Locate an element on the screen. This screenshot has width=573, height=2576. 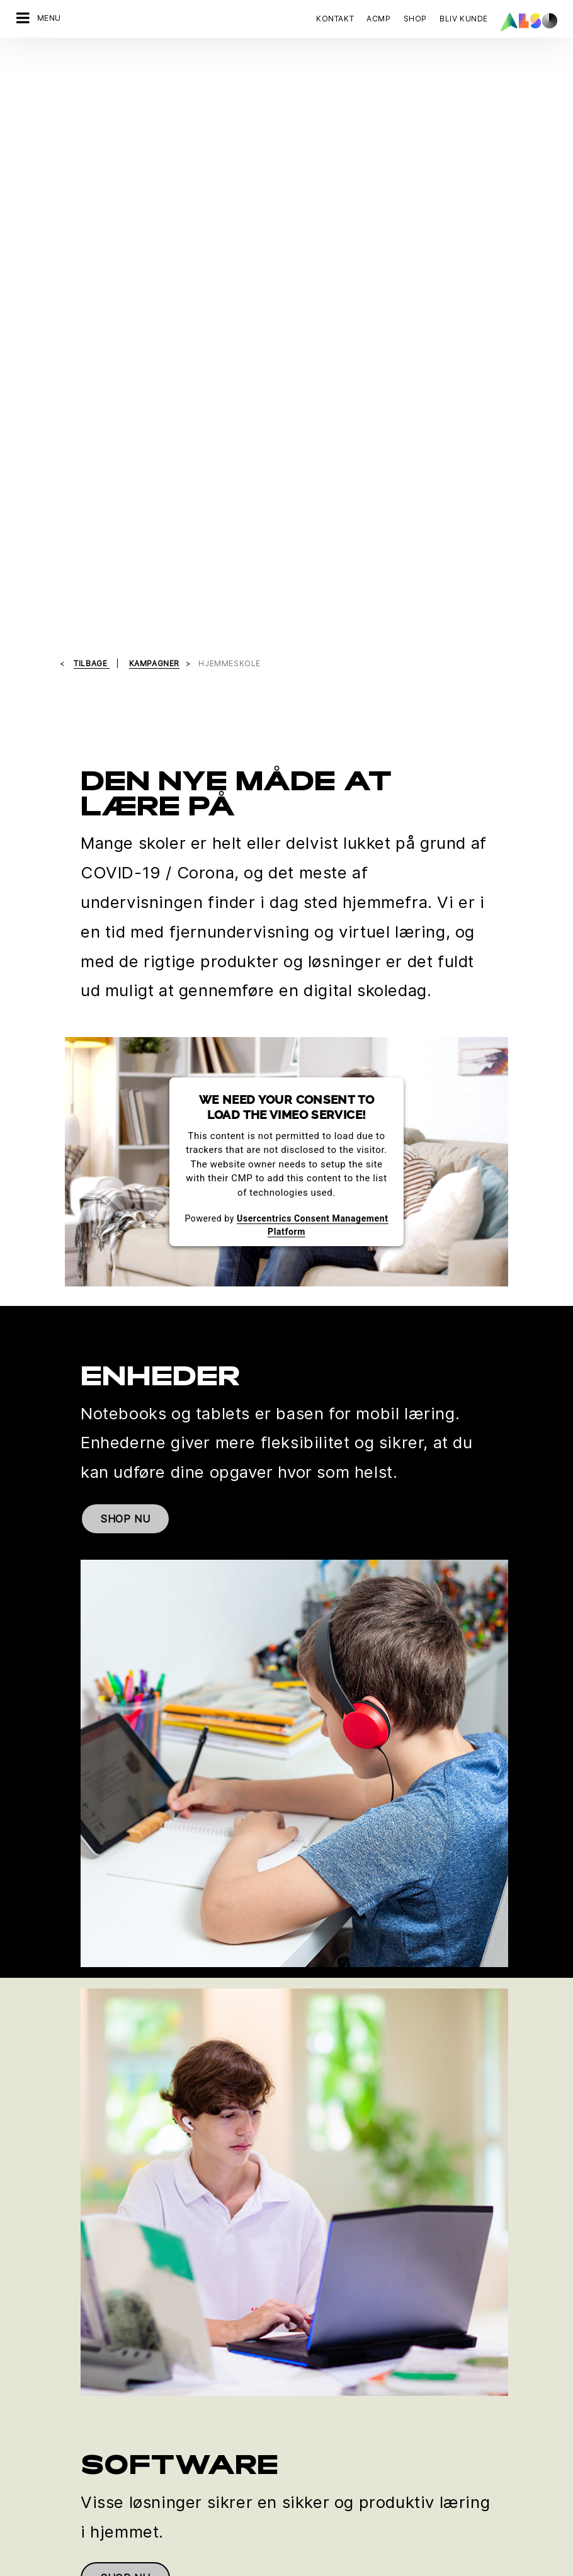
Bonus Club is located at coordinates (39, 2436).